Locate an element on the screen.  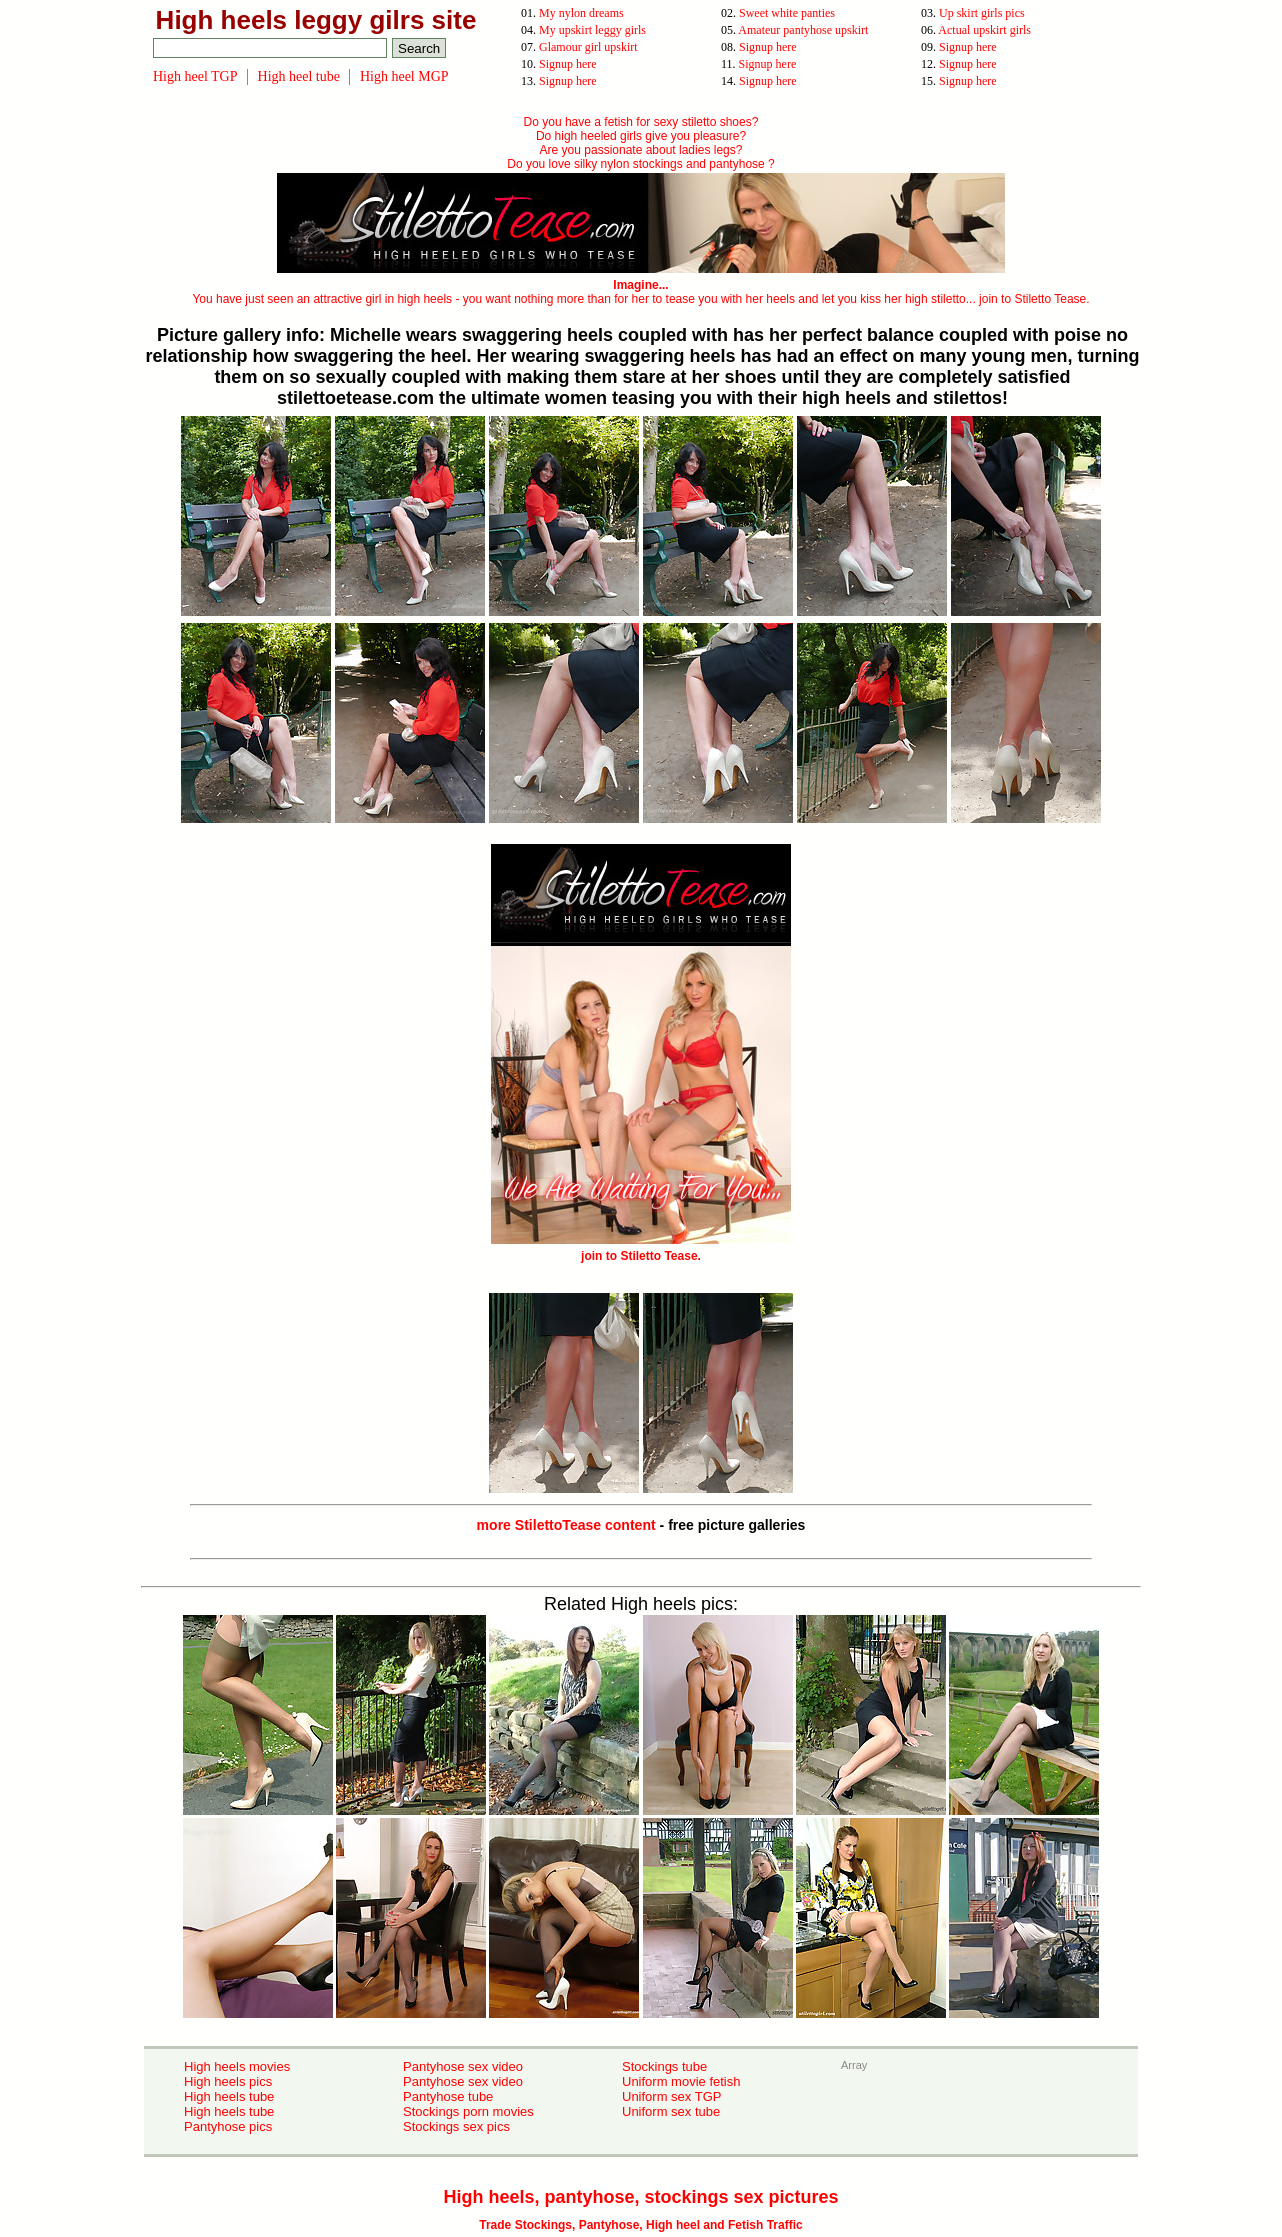
Signup here is located at coordinates (768, 47).